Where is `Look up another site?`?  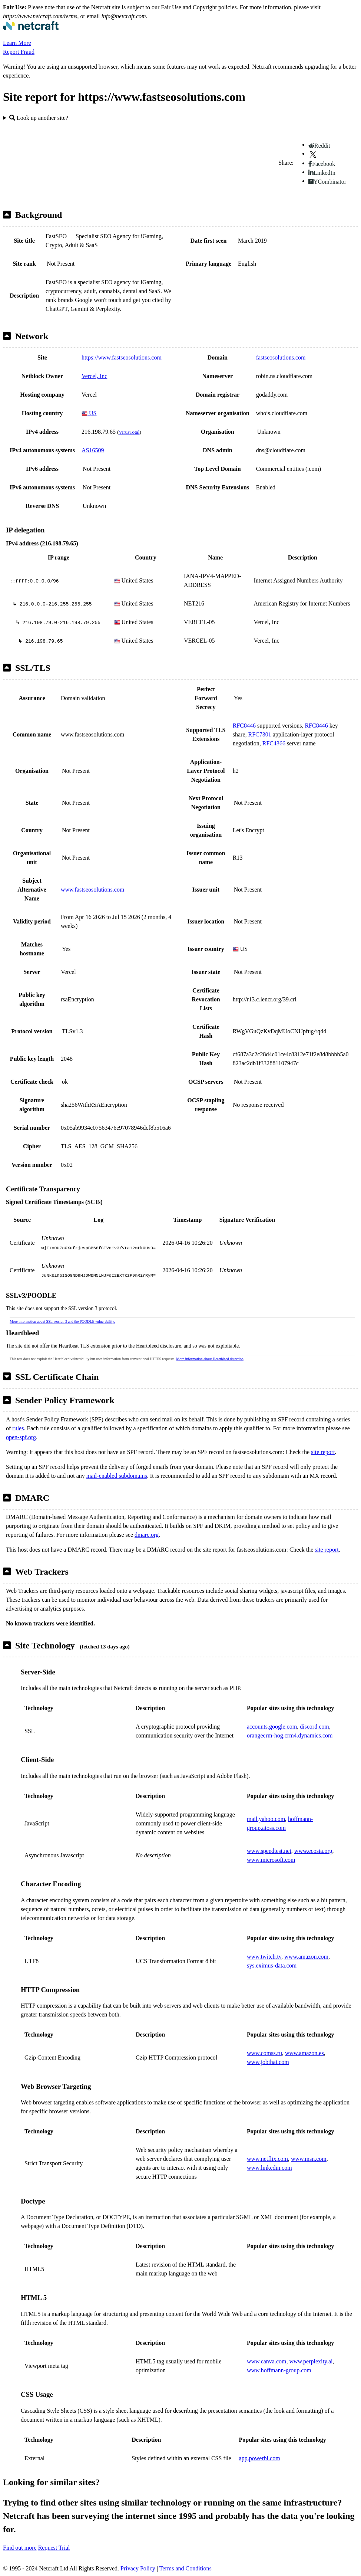 Look up another site? is located at coordinates (38, 118).